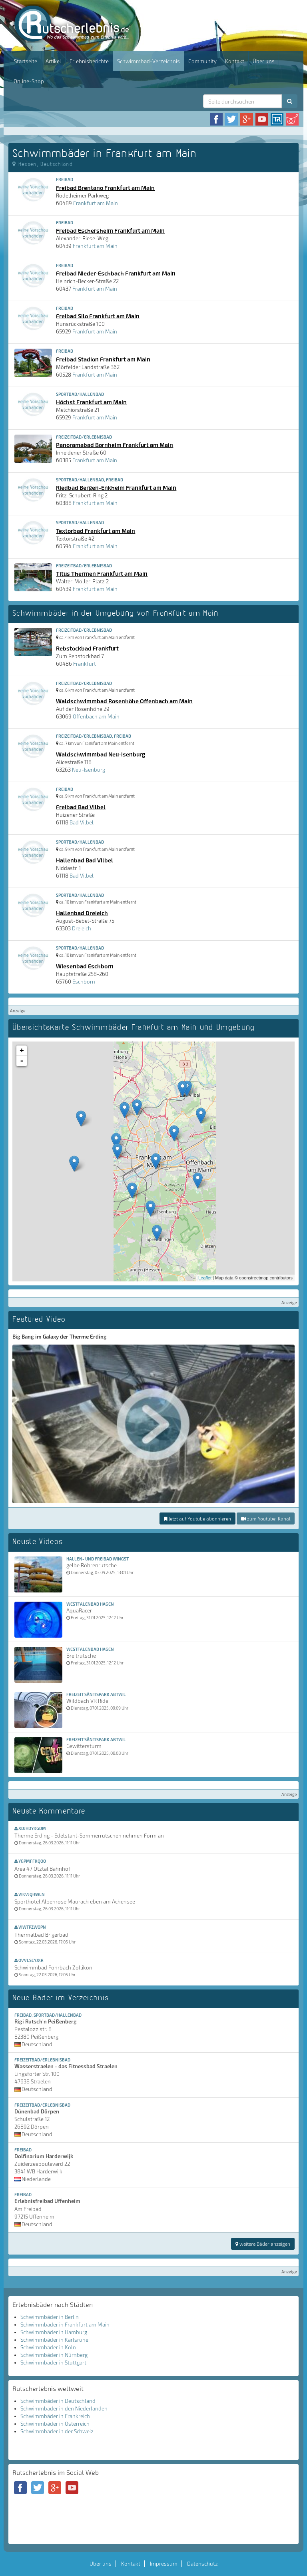  I want to click on Freibad Eschersheim Frankfurt am Main, so click(110, 230).